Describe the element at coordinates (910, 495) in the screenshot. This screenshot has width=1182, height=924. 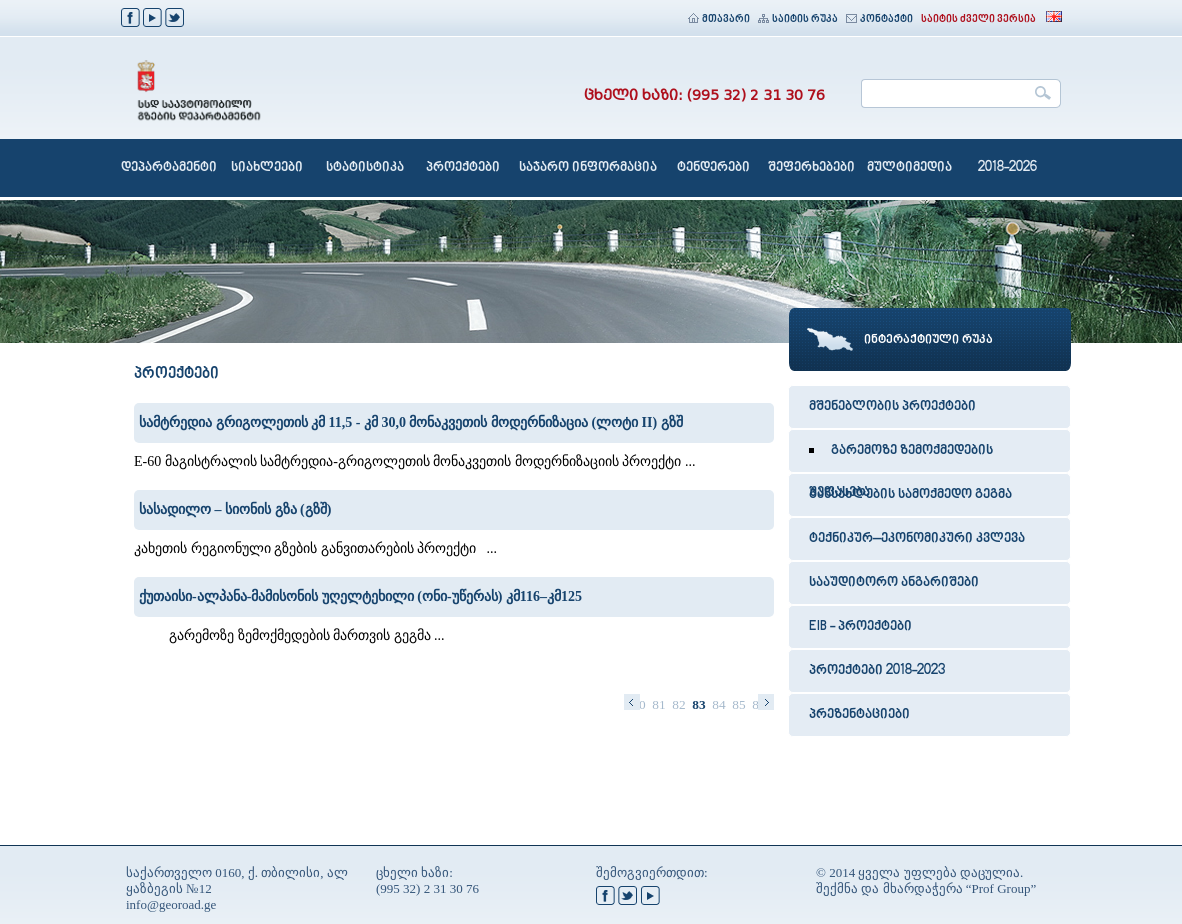
I see `განსახლების სამოქმედო გეგმა` at that location.